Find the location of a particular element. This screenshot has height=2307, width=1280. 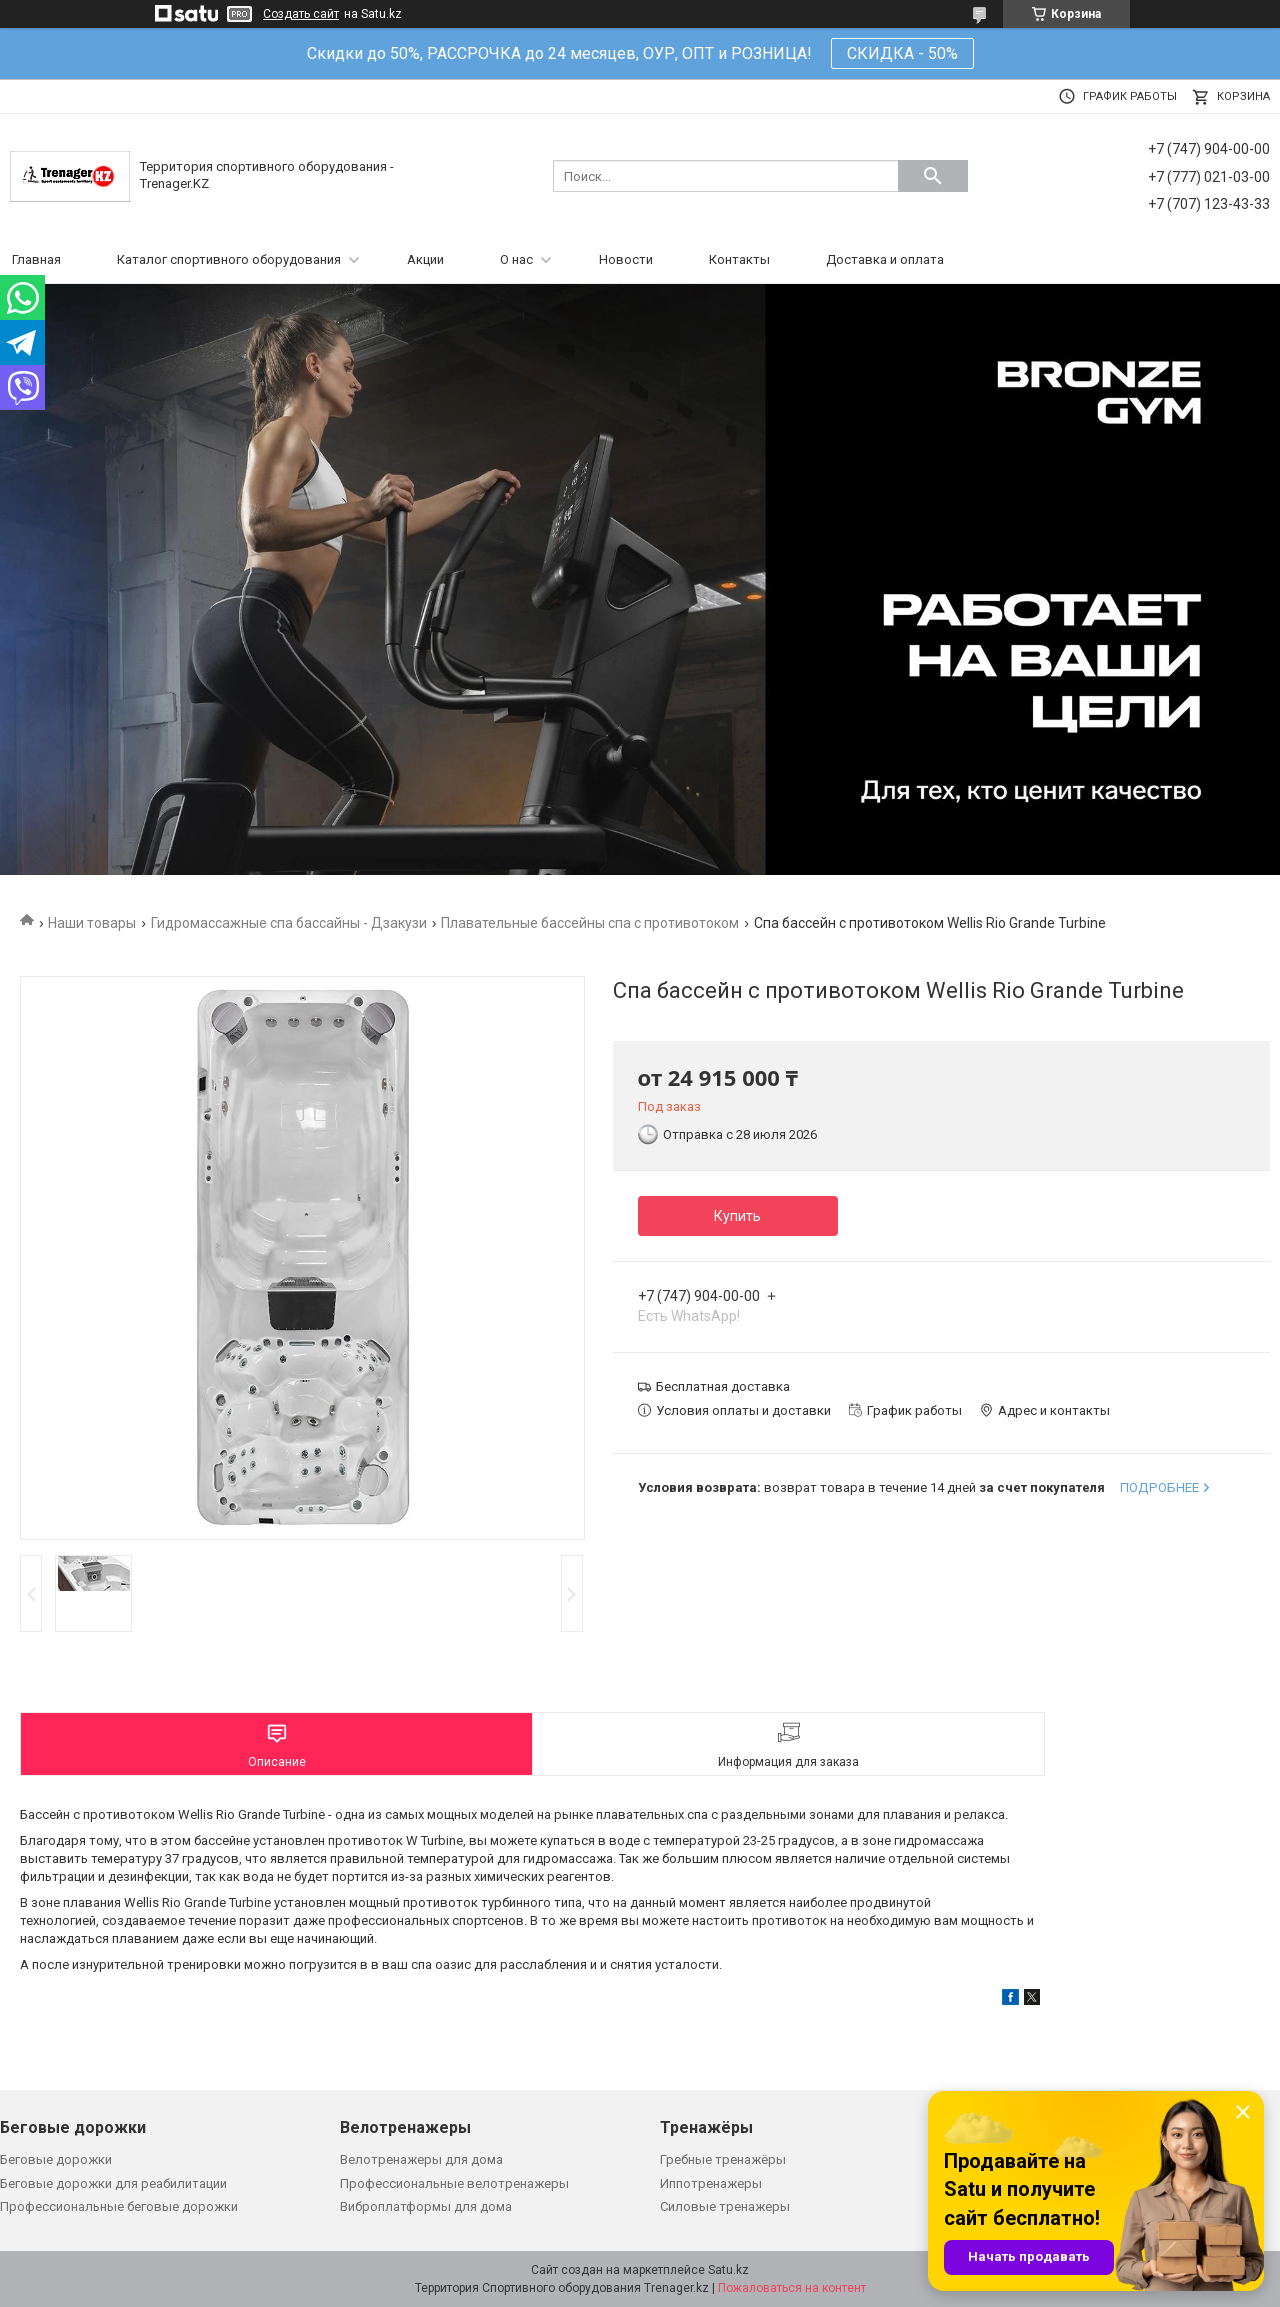

Профессиональные беговые дорожки is located at coordinates (119, 2206).